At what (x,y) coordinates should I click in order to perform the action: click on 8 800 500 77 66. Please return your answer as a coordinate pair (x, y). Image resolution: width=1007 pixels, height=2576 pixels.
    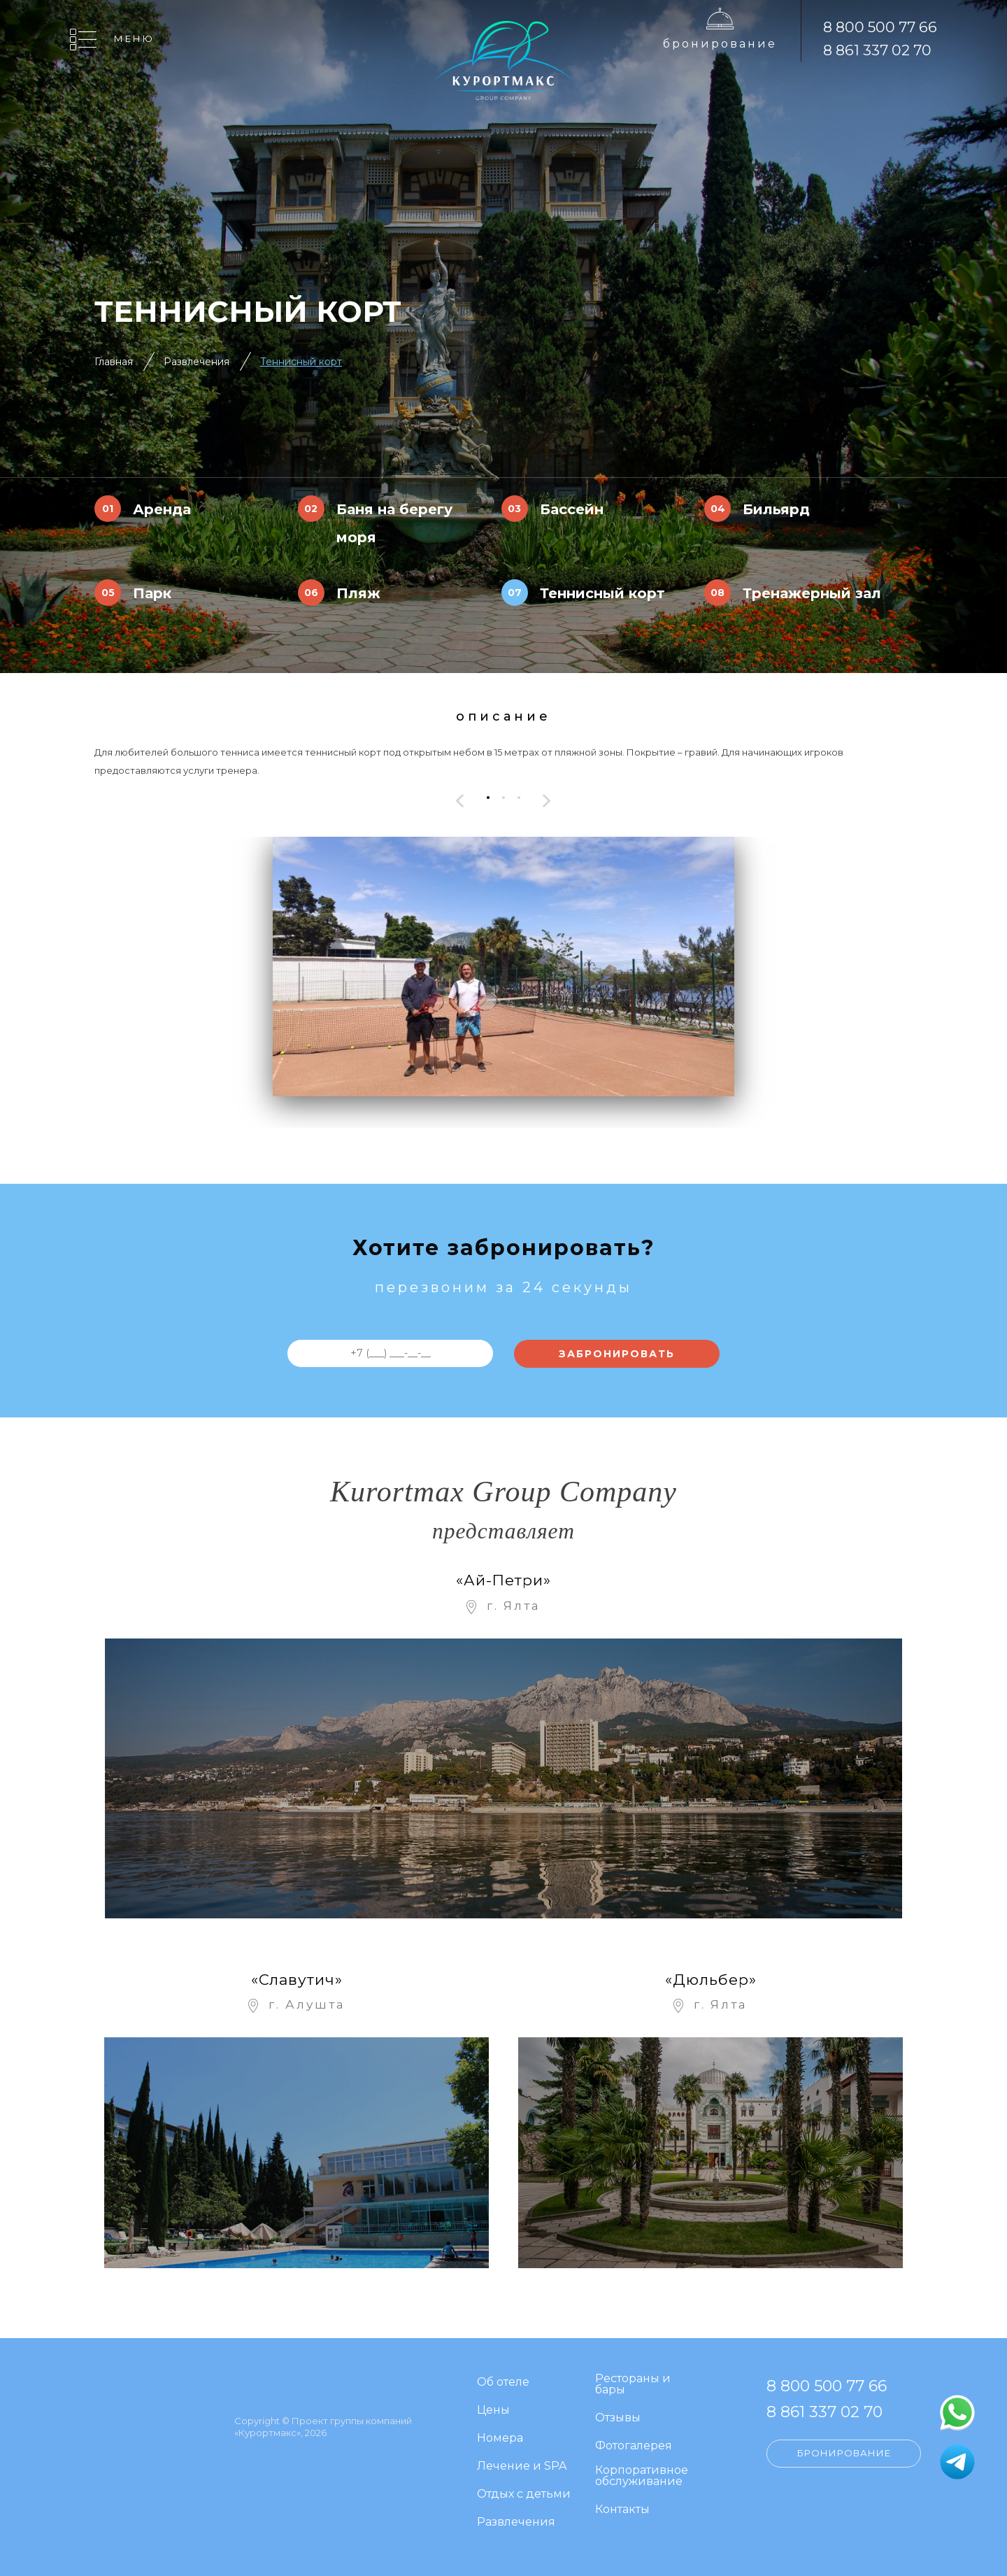
    Looking at the image, I should click on (880, 27).